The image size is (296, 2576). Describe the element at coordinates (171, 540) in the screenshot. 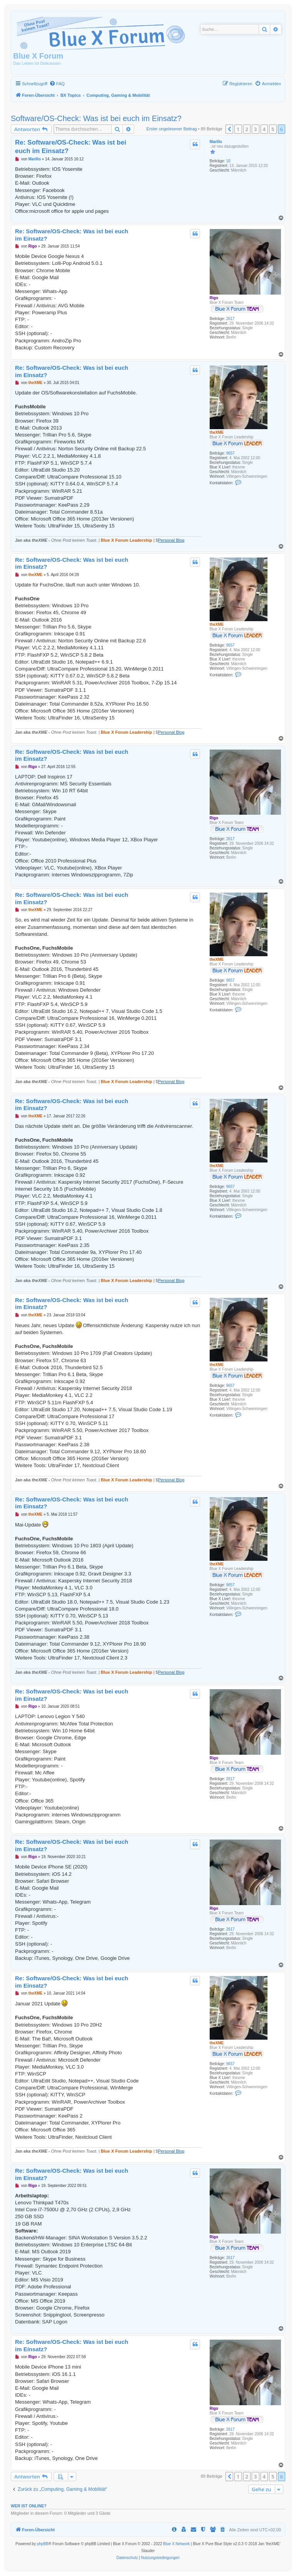

I see `Personal Blog` at that location.